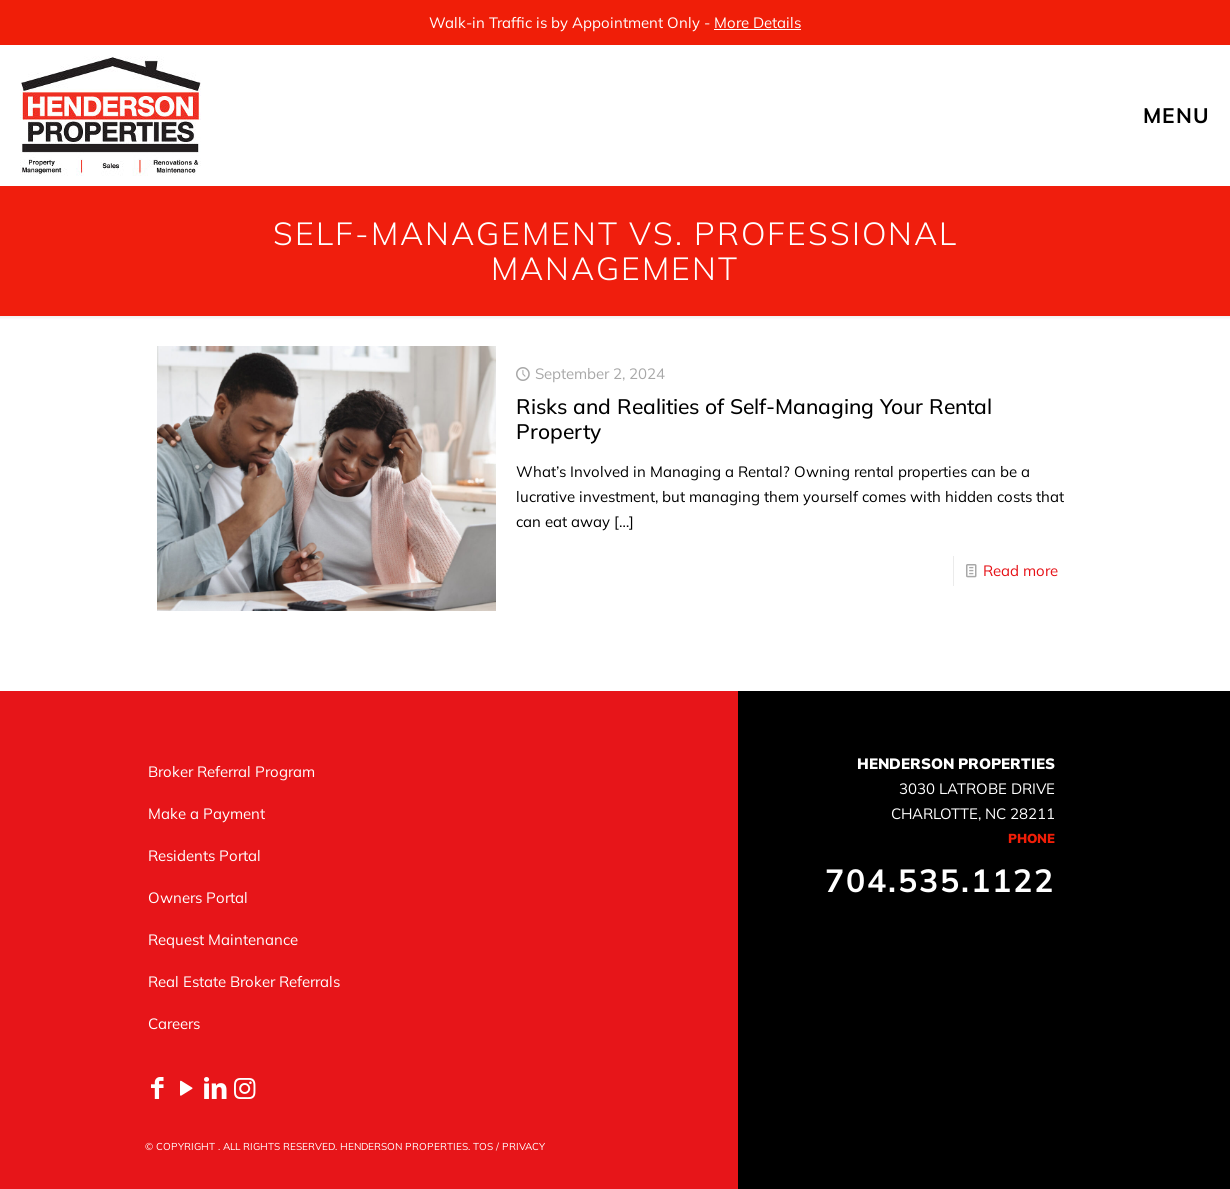  Describe the element at coordinates (231, 771) in the screenshot. I see `Broker Referral Program` at that location.